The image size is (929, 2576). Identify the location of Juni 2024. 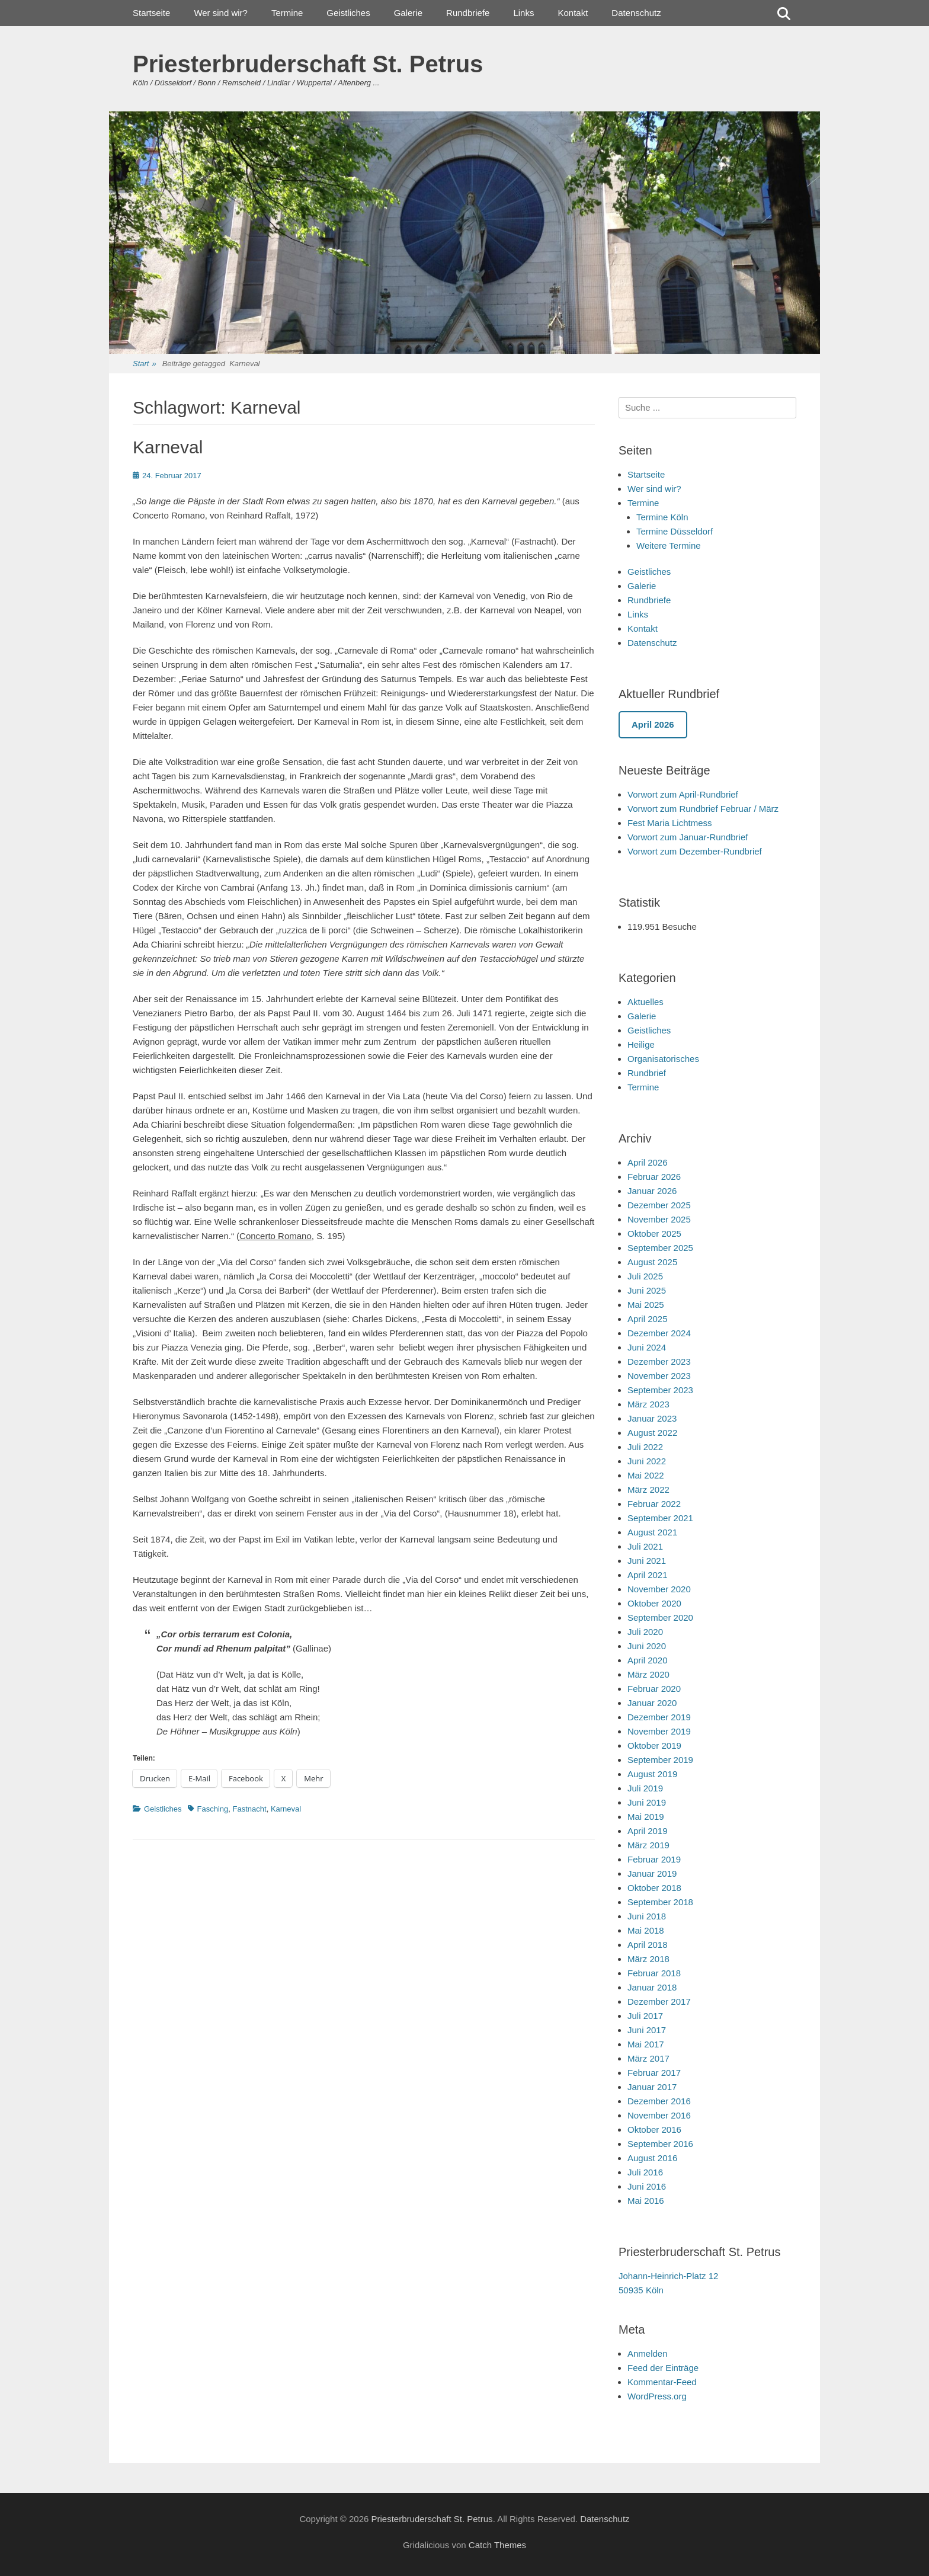
(646, 1347).